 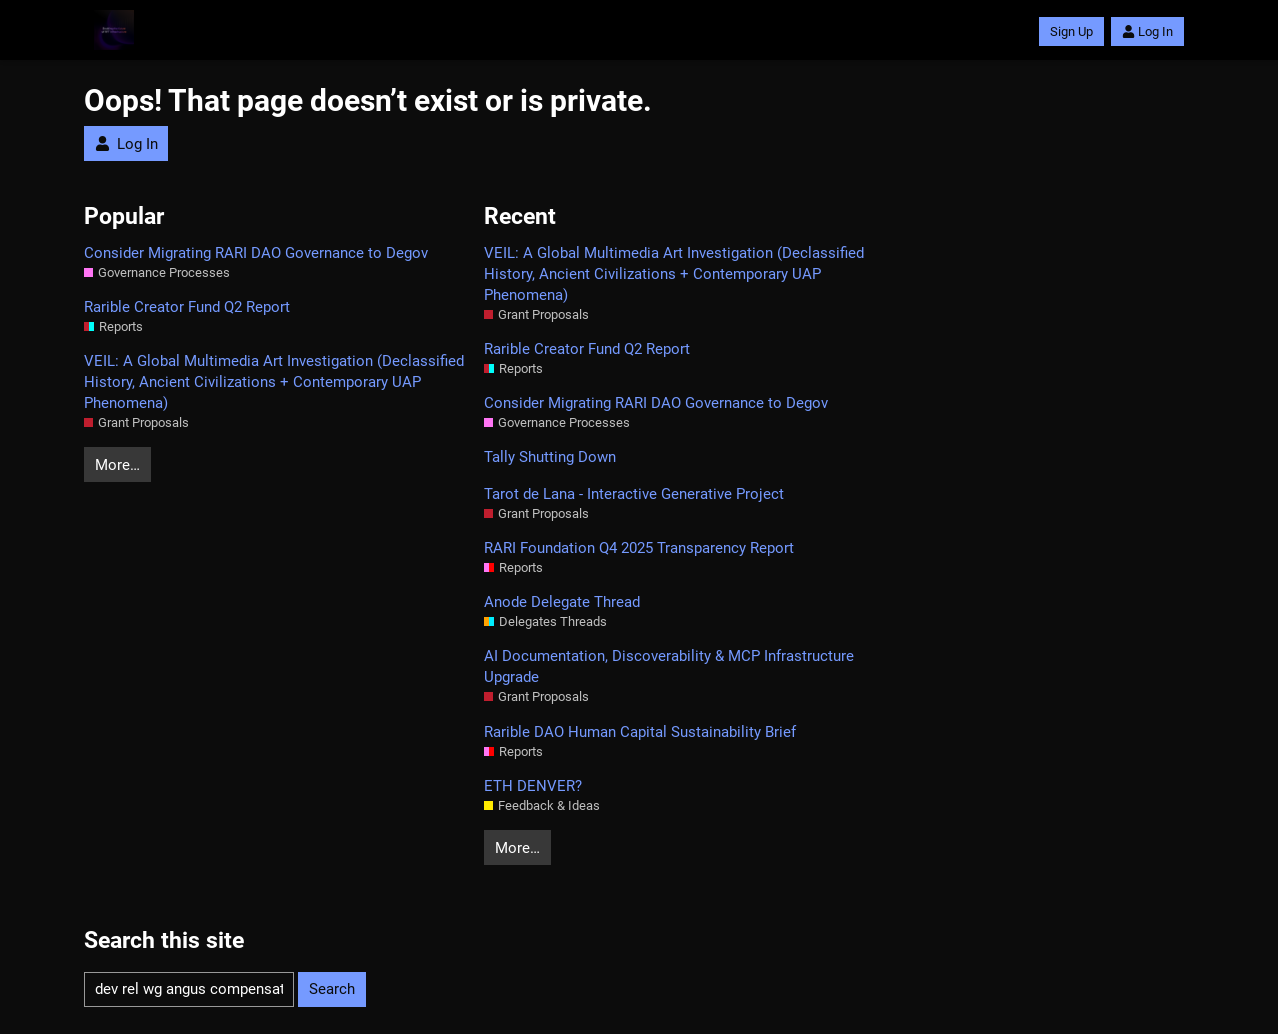 What do you see at coordinates (550, 457) in the screenshot?
I see `Tally Shutting Down` at bounding box center [550, 457].